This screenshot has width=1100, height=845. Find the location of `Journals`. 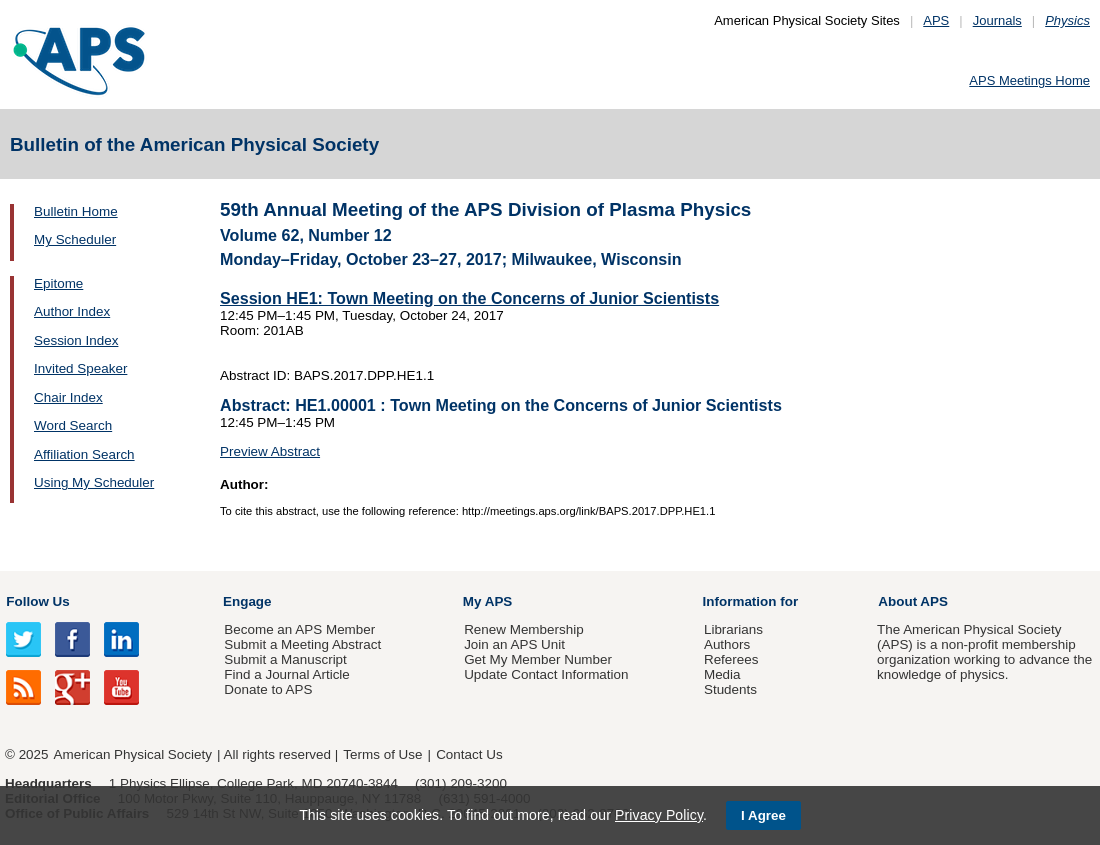

Journals is located at coordinates (997, 20).